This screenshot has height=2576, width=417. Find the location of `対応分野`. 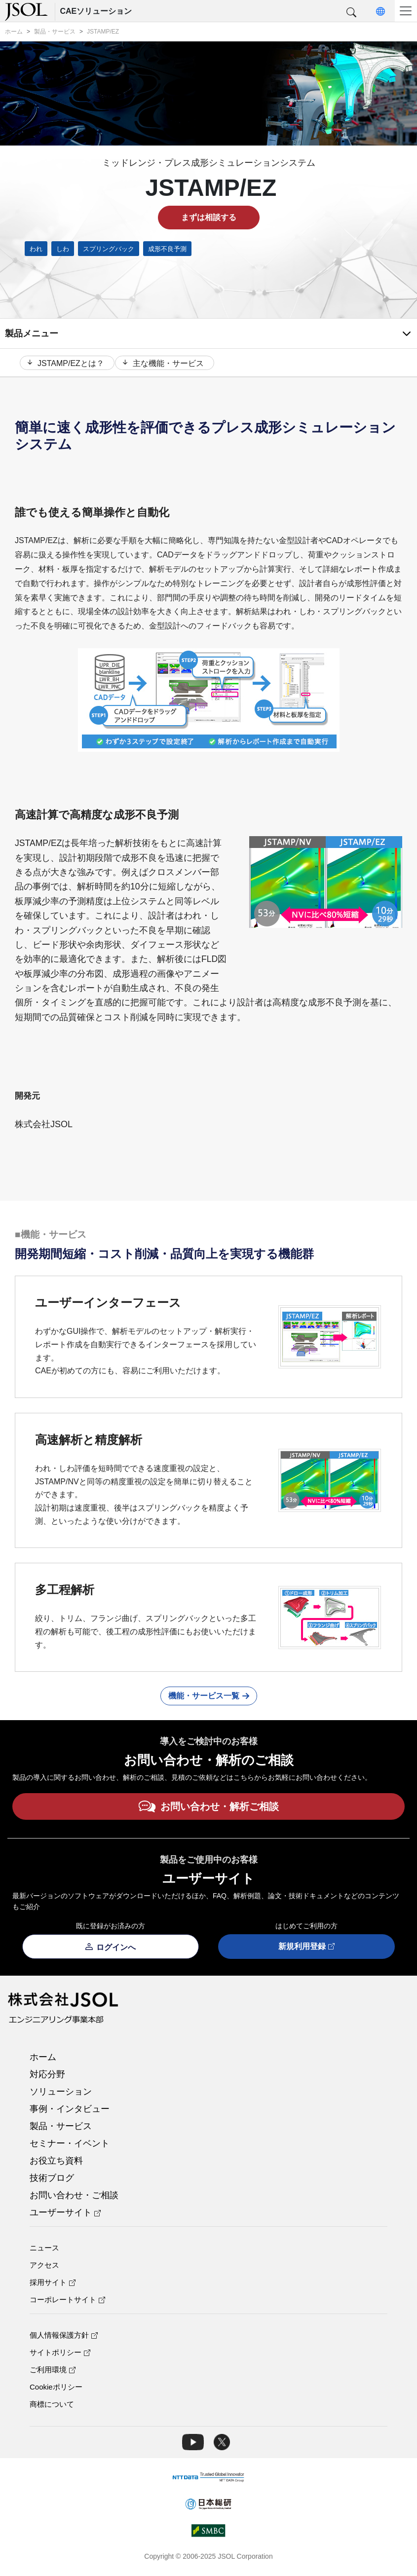

対応分野 is located at coordinates (47, 2077).